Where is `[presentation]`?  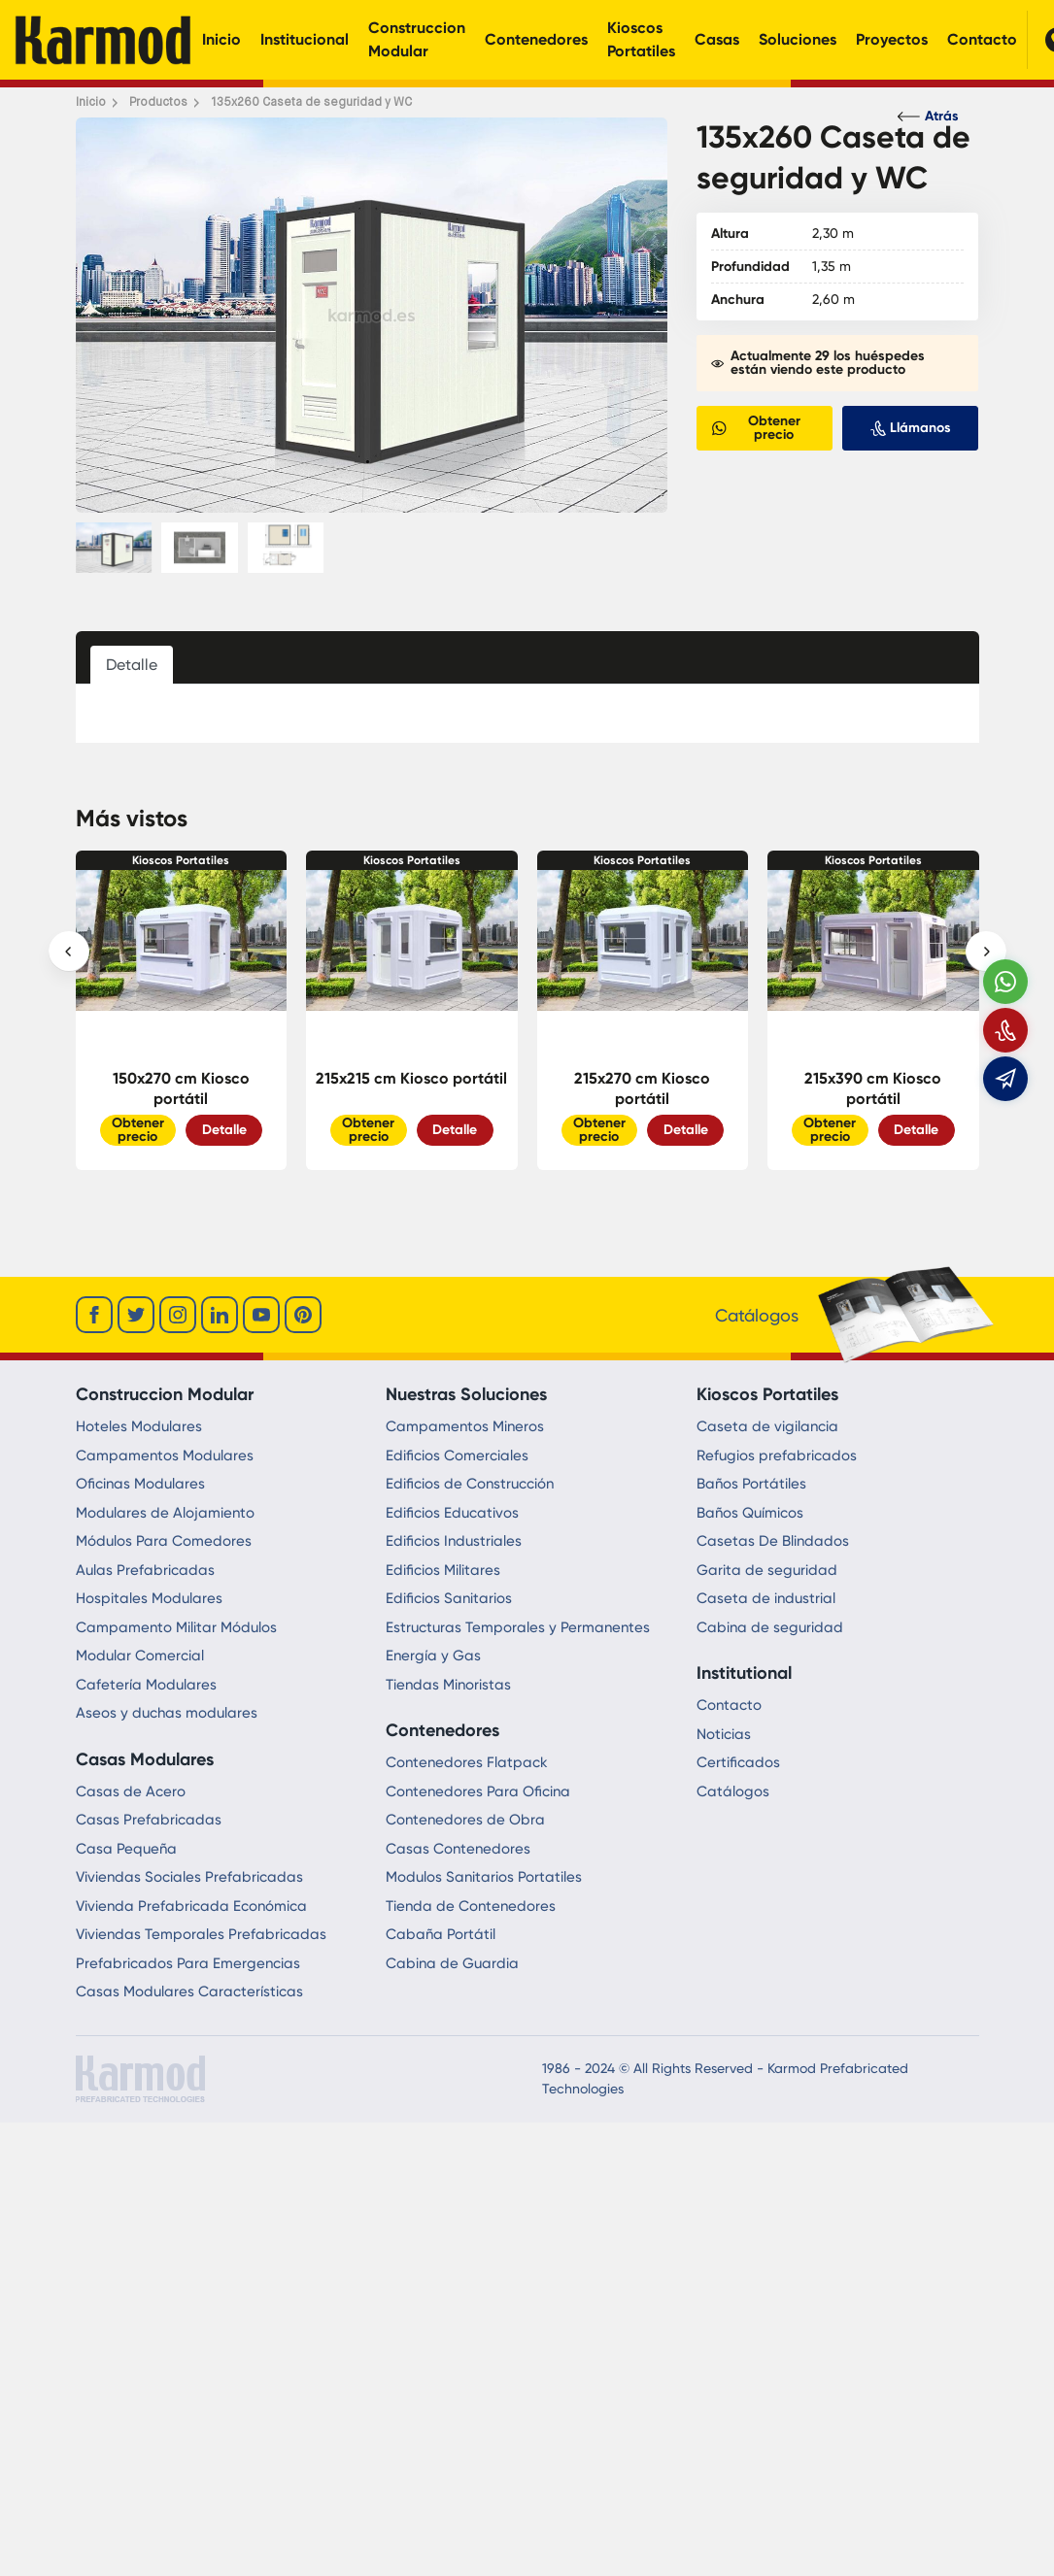 [presentation] is located at coordinates (69, 951).